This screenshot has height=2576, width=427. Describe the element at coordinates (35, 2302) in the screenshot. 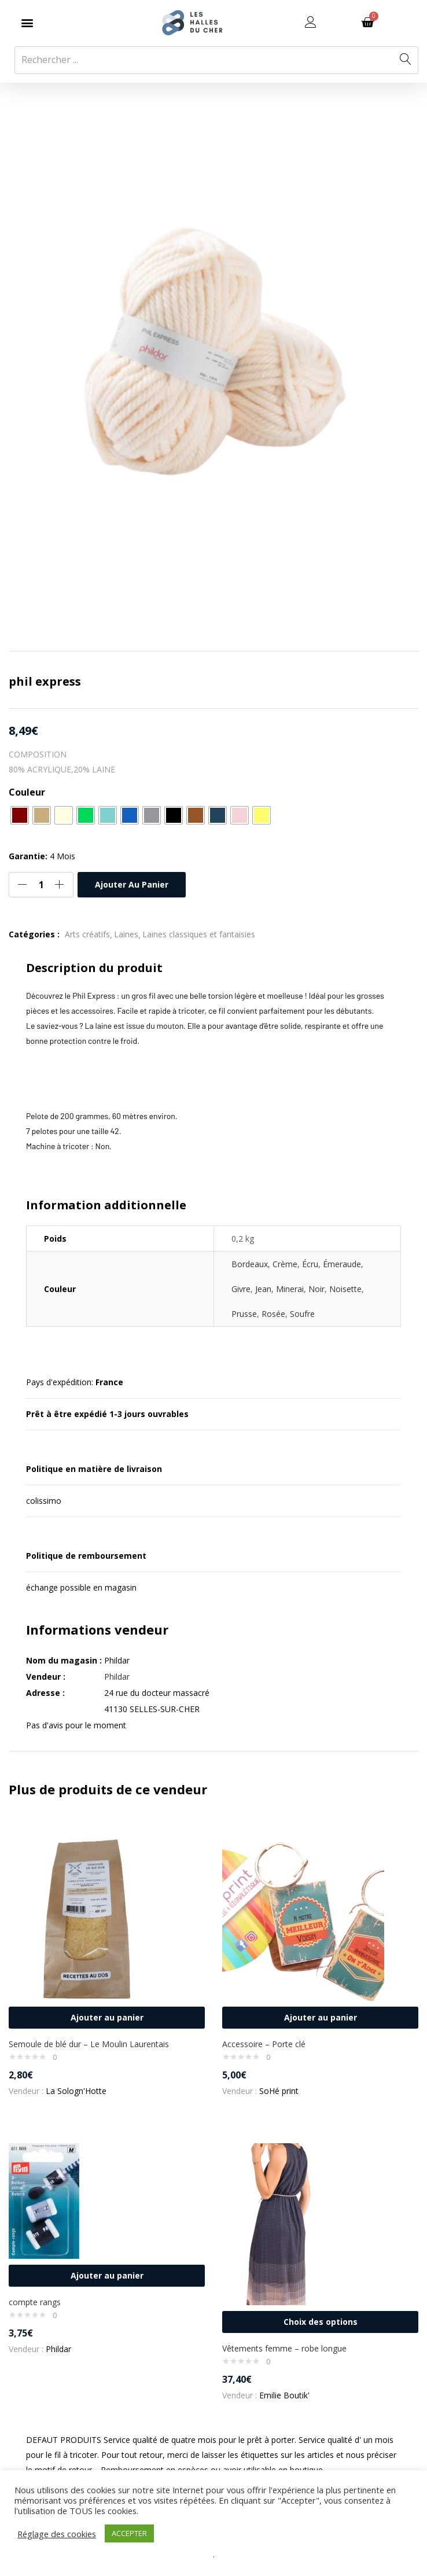

I see `compte rangs` at that location.